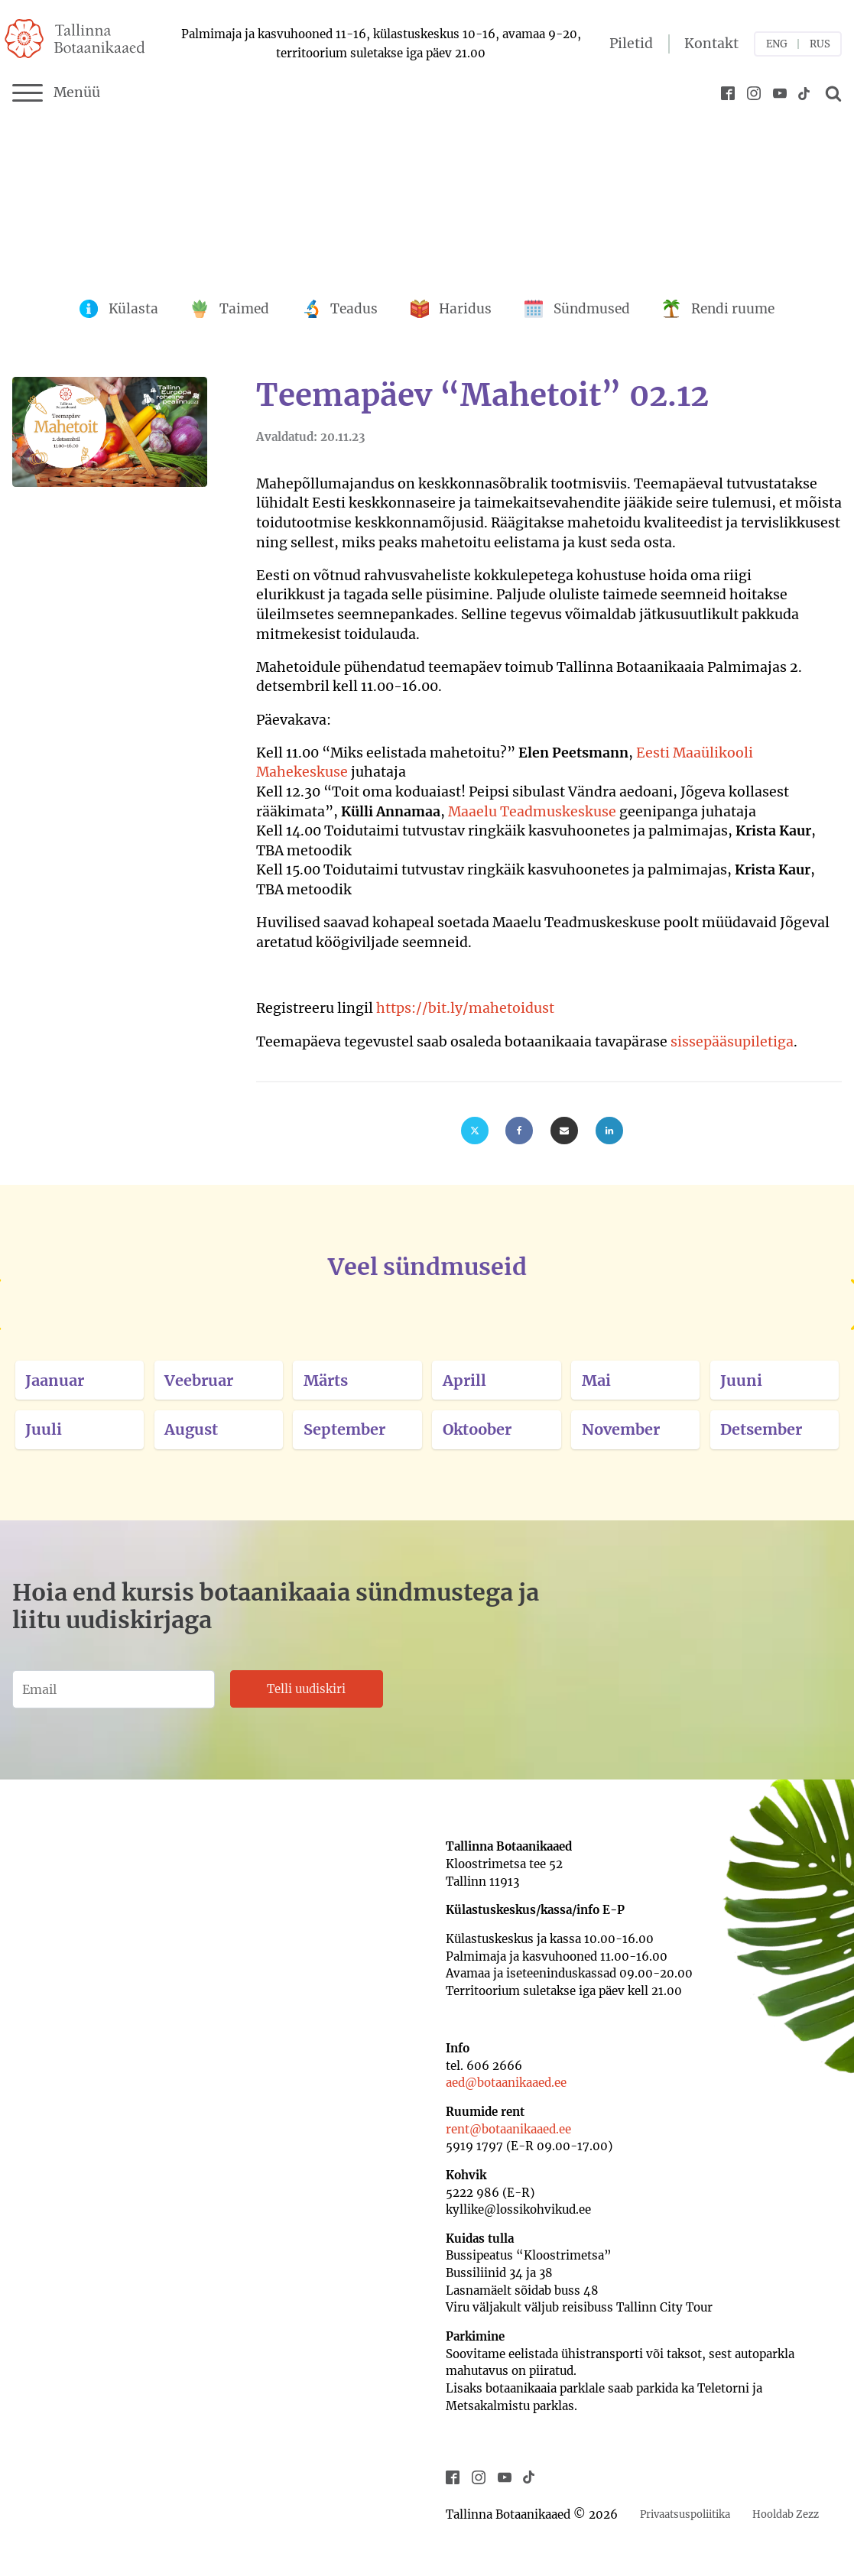 This screenshot has width=854, height=2576. I want to click on [X], so click(475, 1130).